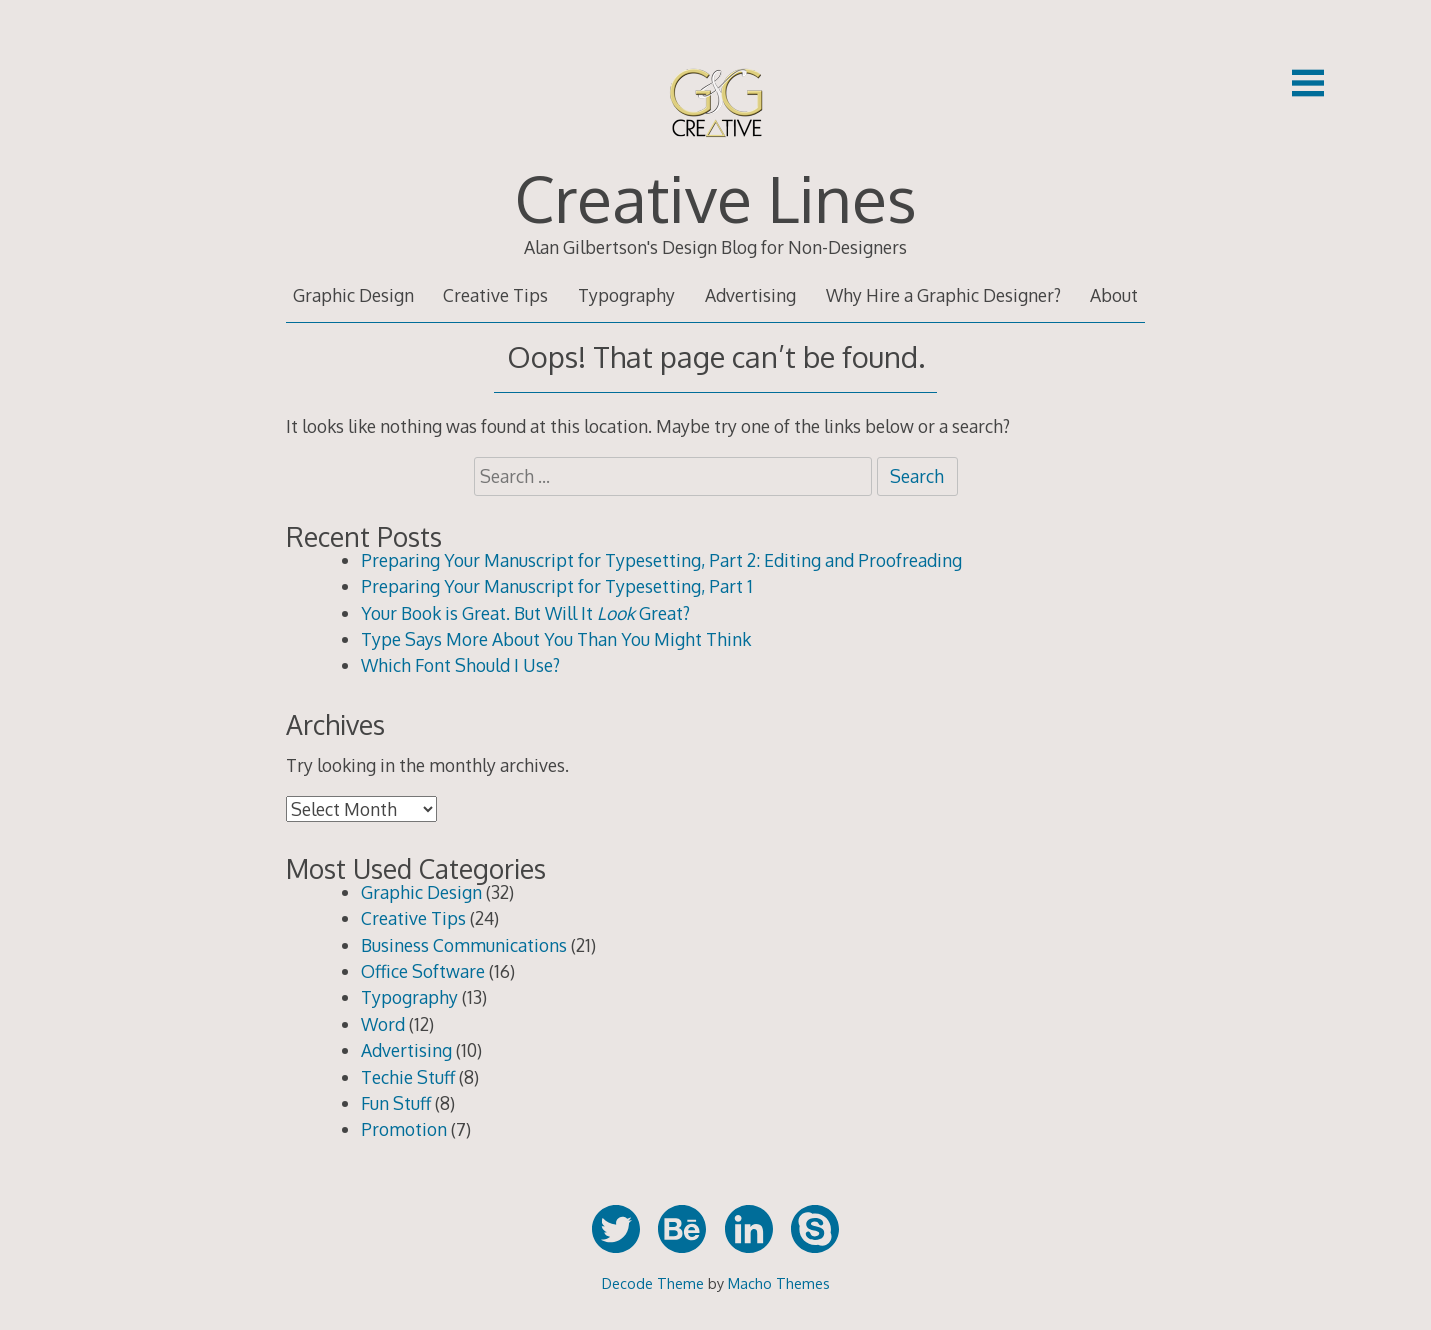 The image size is (1431, 1330). What do you see at coordinates (943, 295) in the screenshot?
I see `Why Hire a Graphic Designer?` at bounding box center [943, 295].